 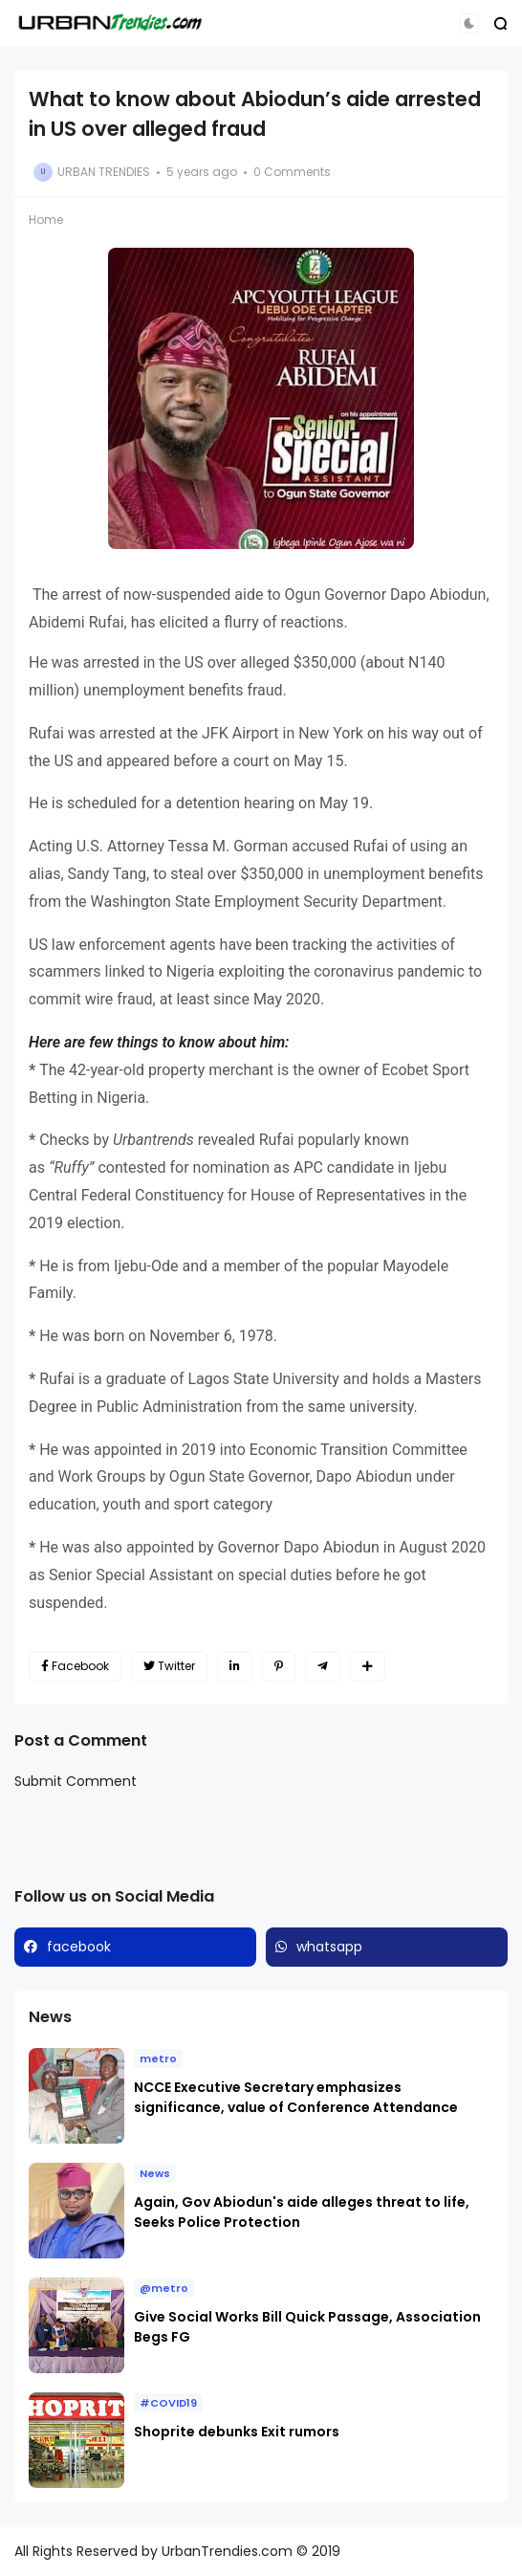 What do you see at coordinates (236, 2431) in the screenshot?
I see `Shoprite debunks Exit rumors` at bounding box center [236, 2431].